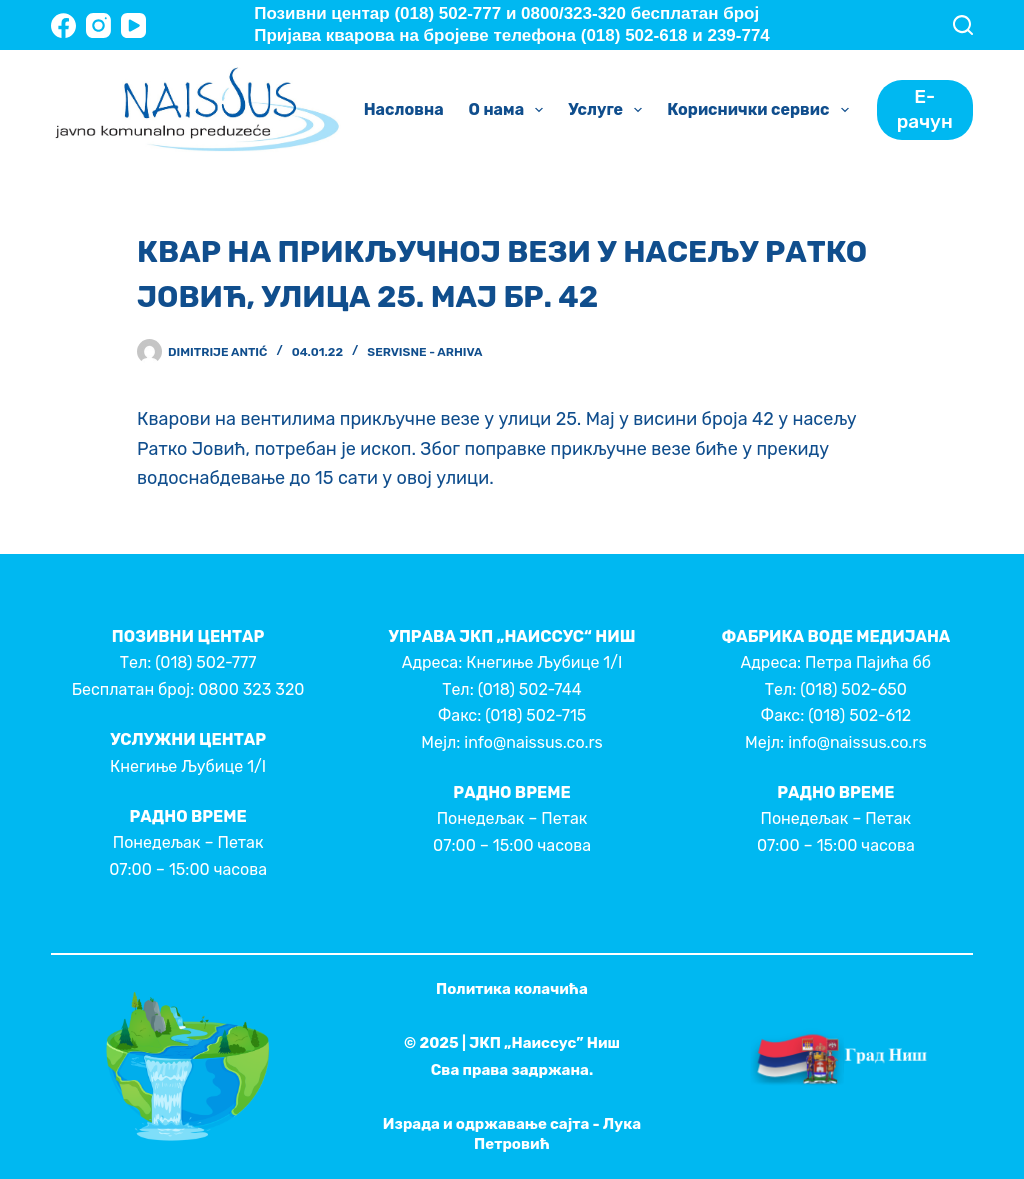  What do you see at coordinates (512, 989) in the screenshot?
I see `Политика колачића` at bounding box center [512, 989].